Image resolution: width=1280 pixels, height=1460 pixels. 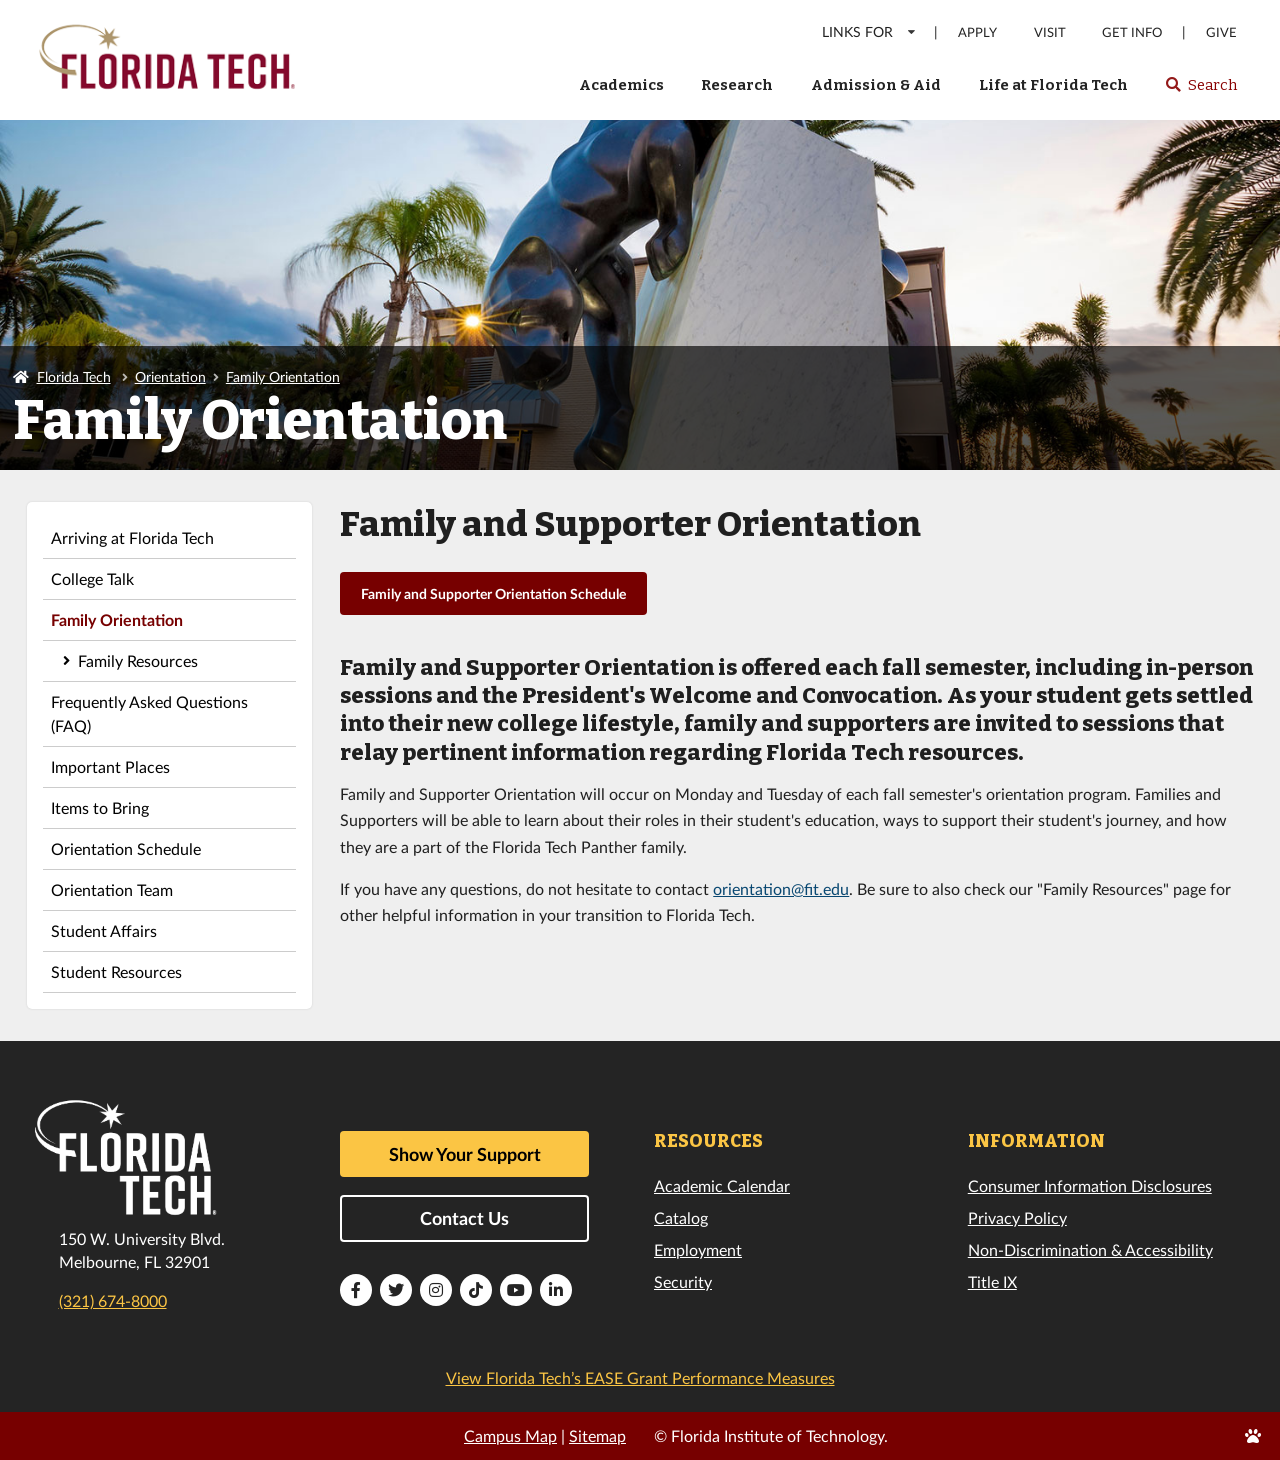 I want to click on View Florida Tech’s EASE Grant Performance Measures, so click(x=640, y=1377).